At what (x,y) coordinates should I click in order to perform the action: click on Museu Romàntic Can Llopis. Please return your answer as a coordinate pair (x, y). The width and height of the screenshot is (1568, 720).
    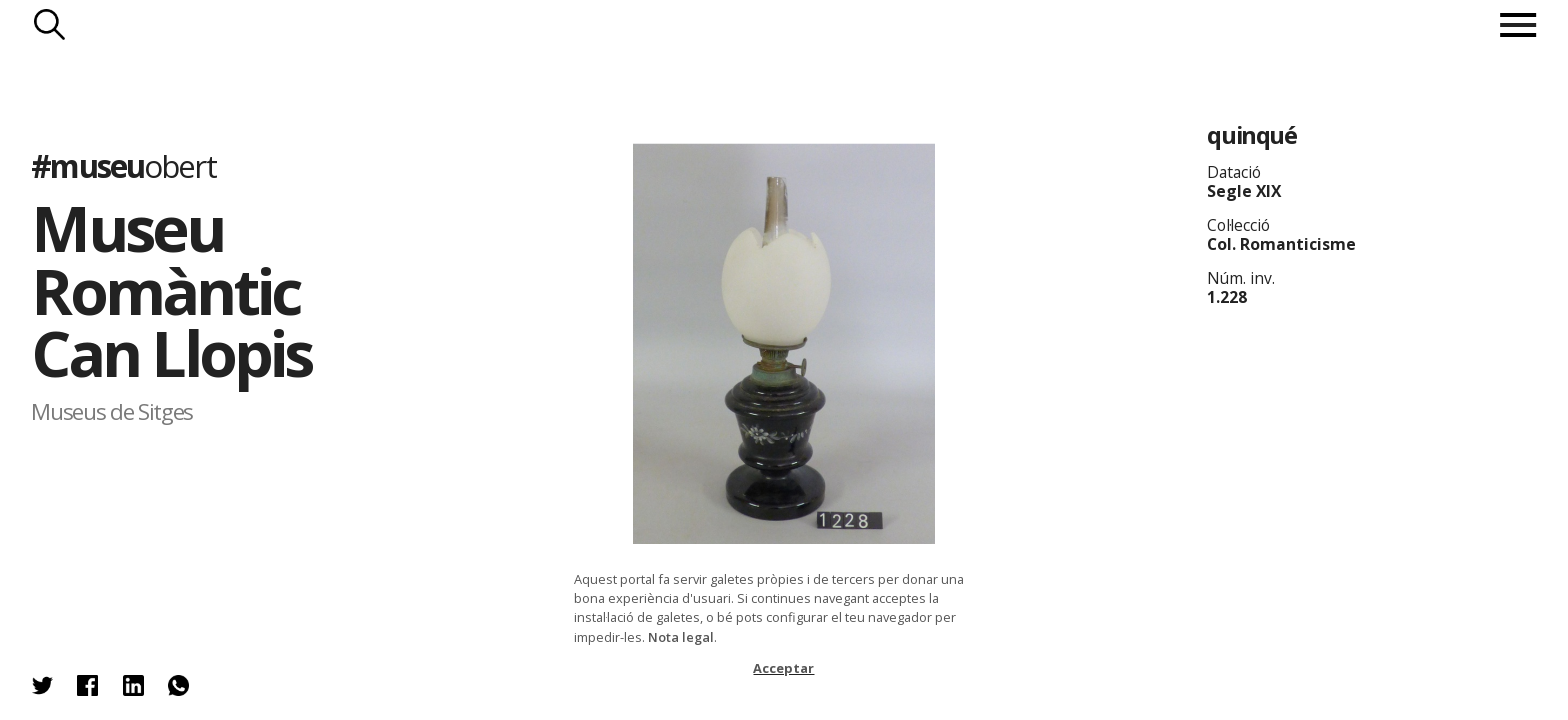
    Looking at the image, I should click on (171, 290).